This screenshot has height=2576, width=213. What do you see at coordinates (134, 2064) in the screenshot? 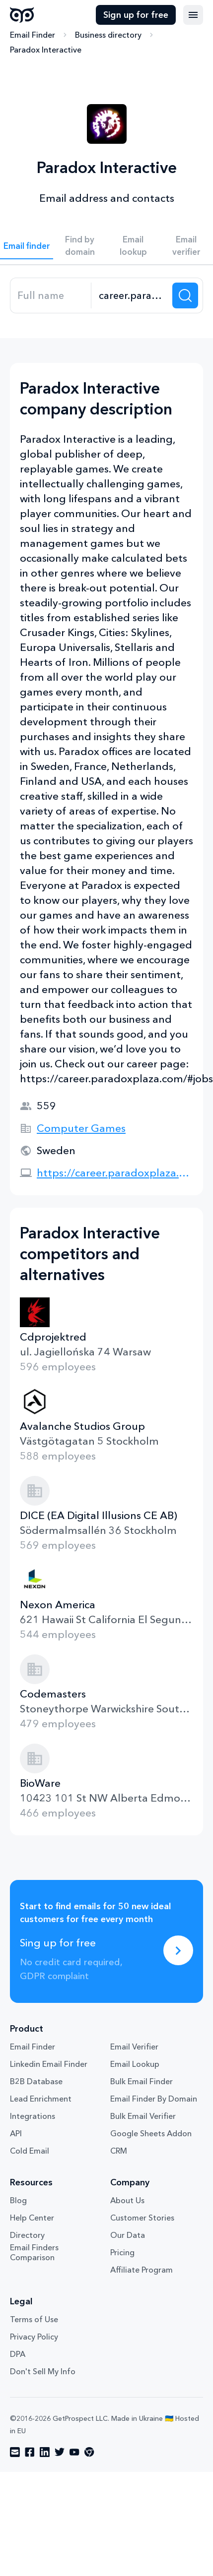
I see `Email Lookup` at bounding box center [134, 2064].